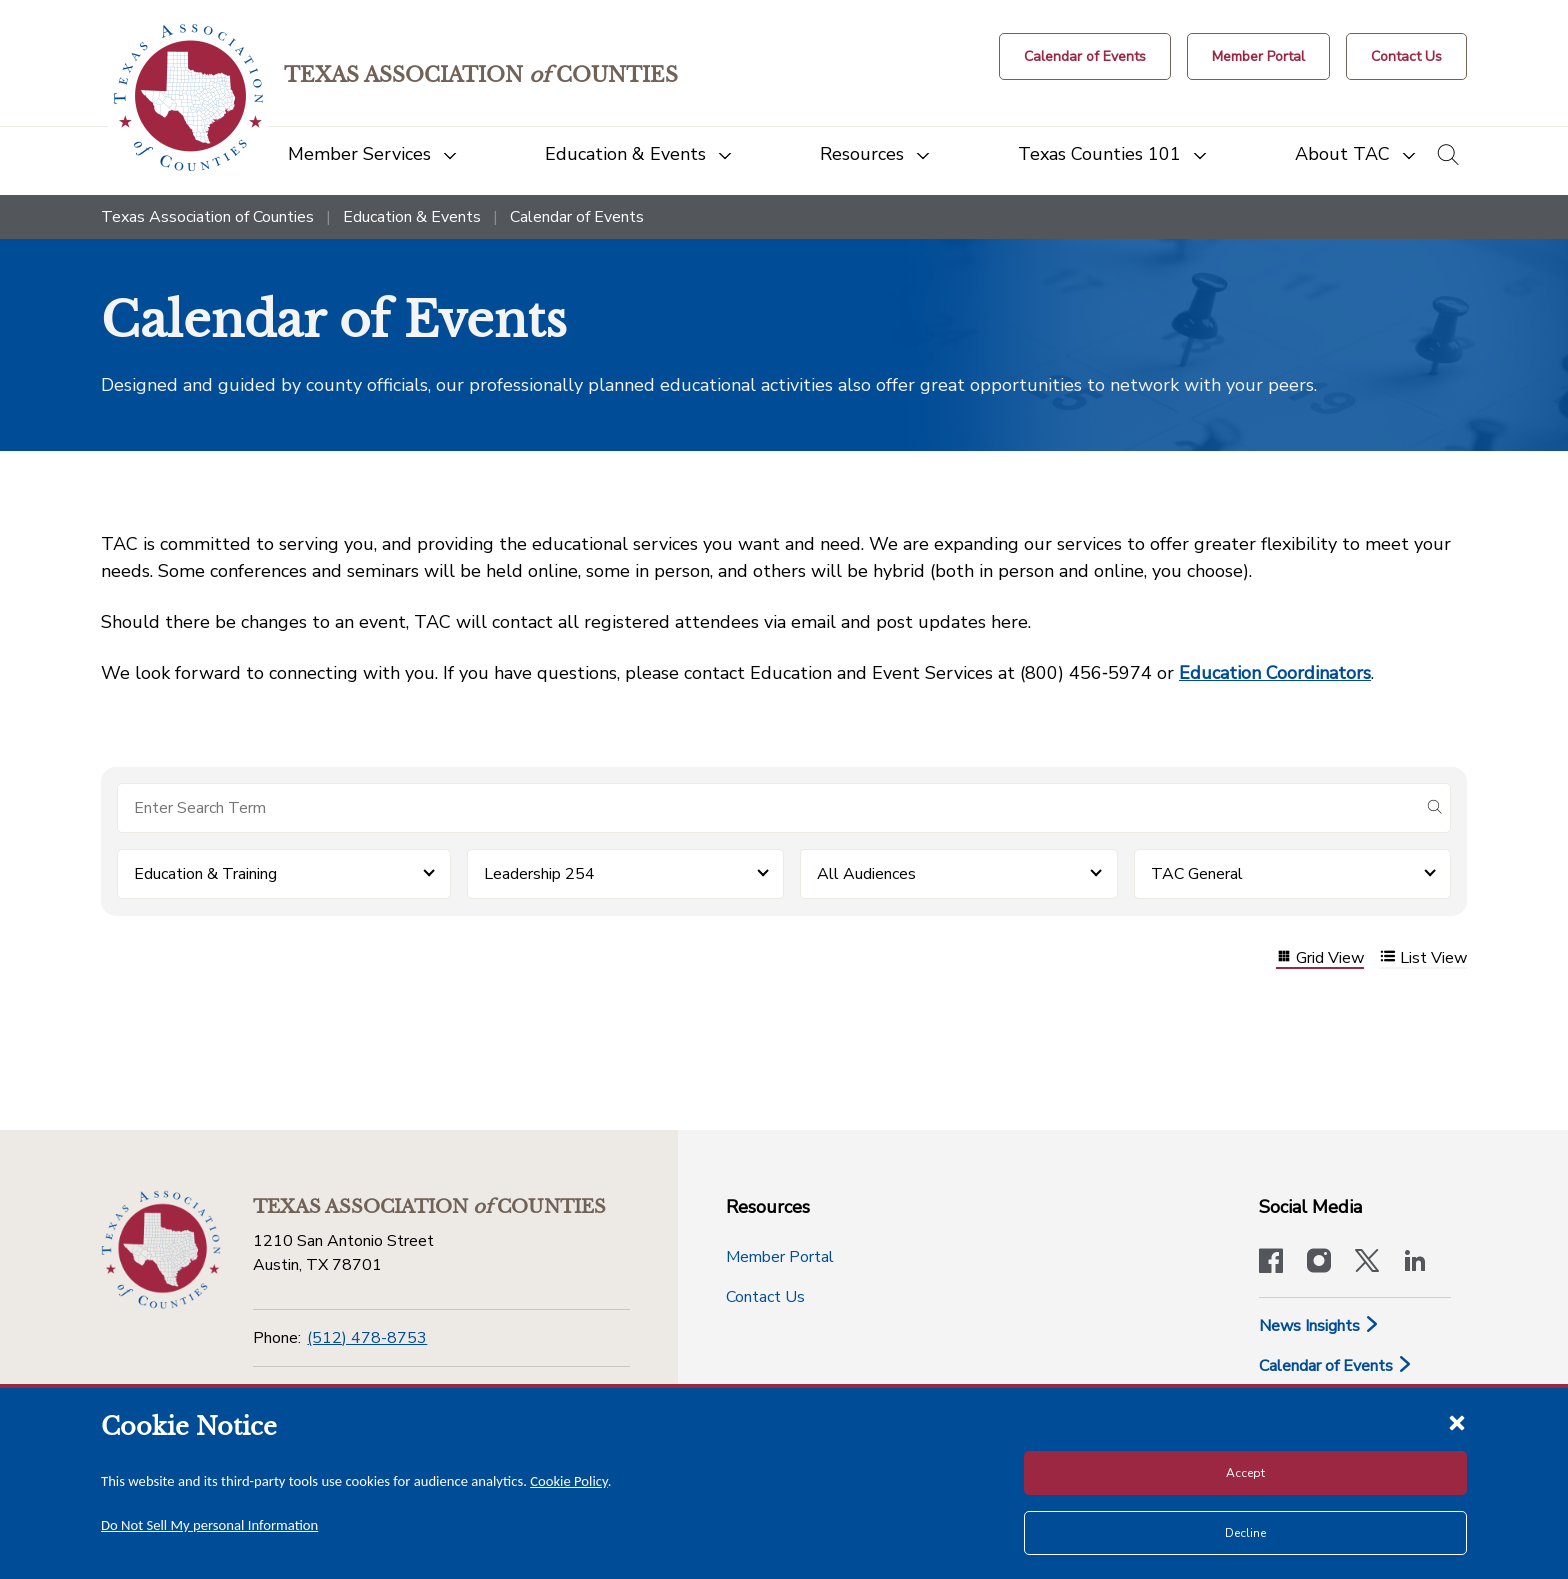  I want to click on [Close cookie notice], so click(1457, 1422).